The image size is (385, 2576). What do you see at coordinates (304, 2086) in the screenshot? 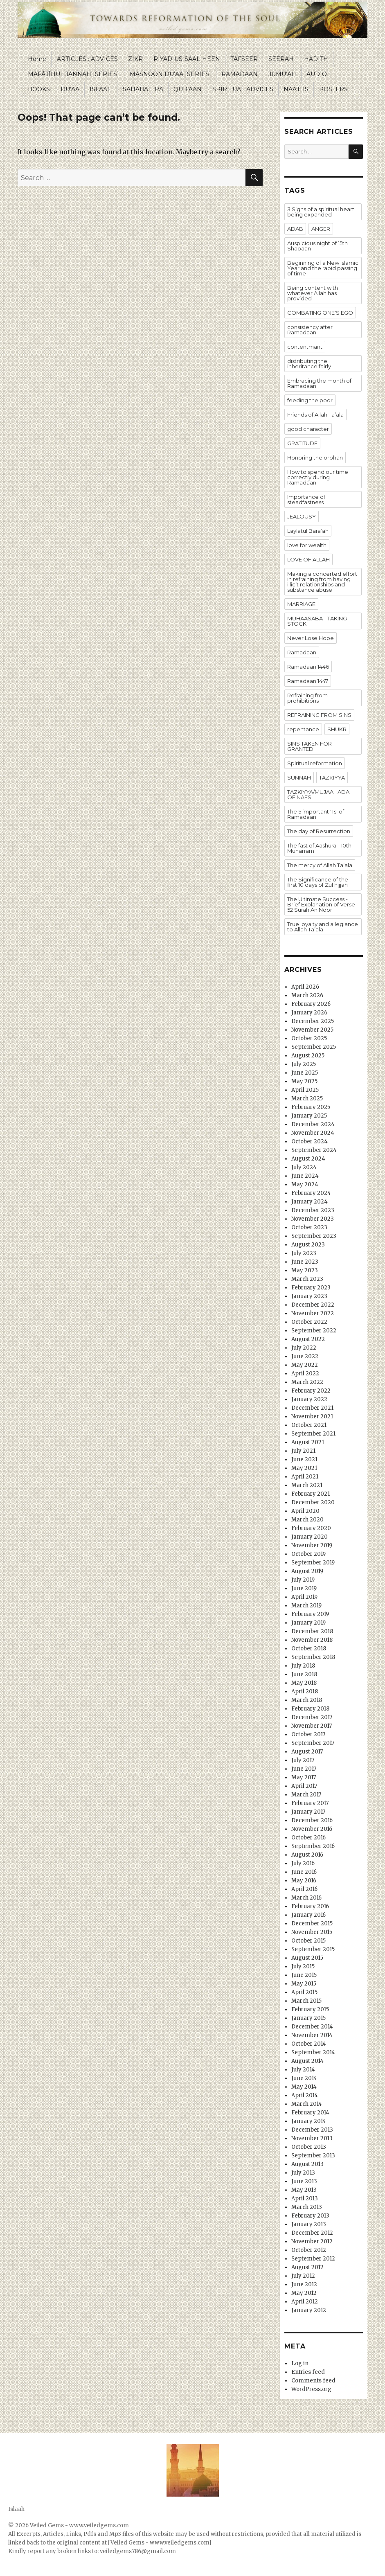
I see `May 2014` at bounding box center [304, 2086].